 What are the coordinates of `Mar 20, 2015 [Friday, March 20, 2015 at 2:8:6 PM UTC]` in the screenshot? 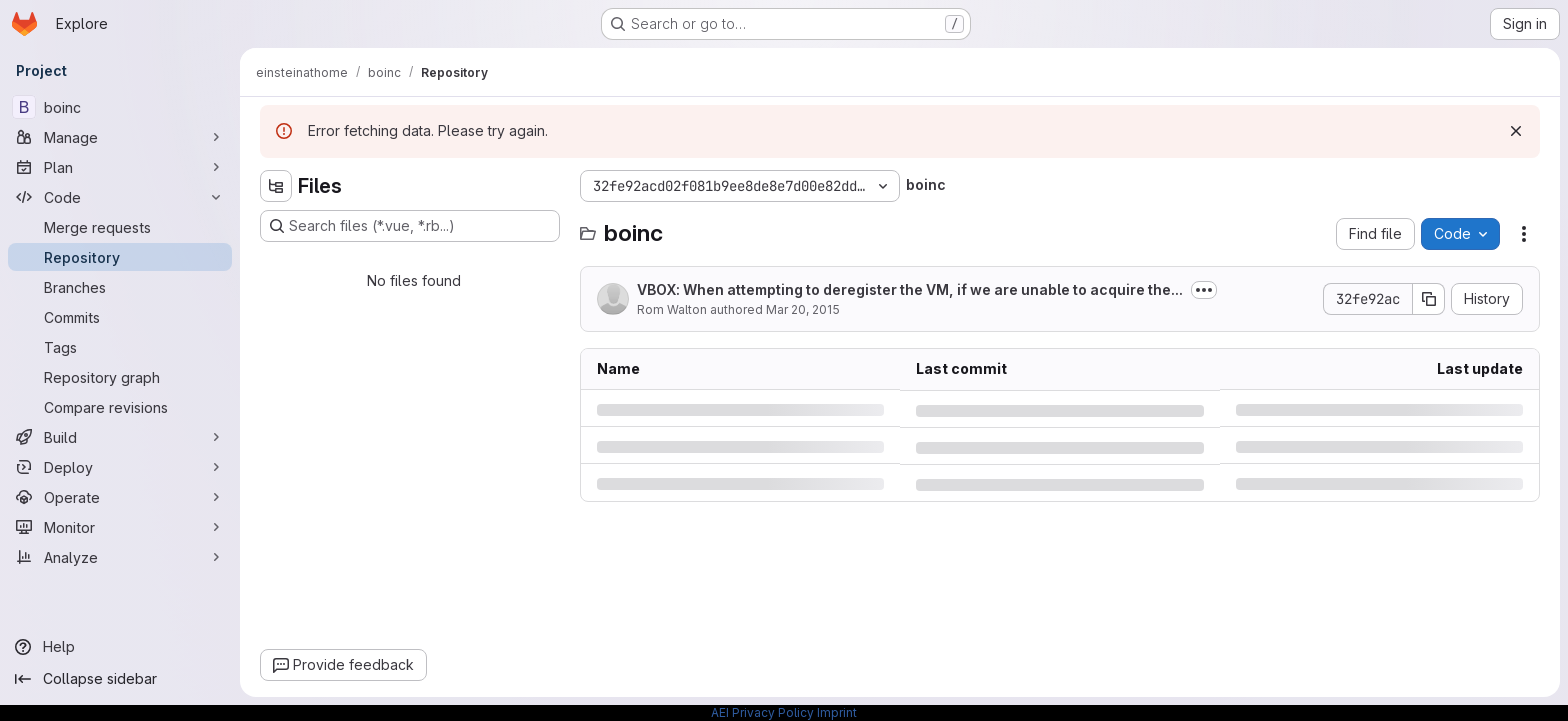 It's located at (803, 309).